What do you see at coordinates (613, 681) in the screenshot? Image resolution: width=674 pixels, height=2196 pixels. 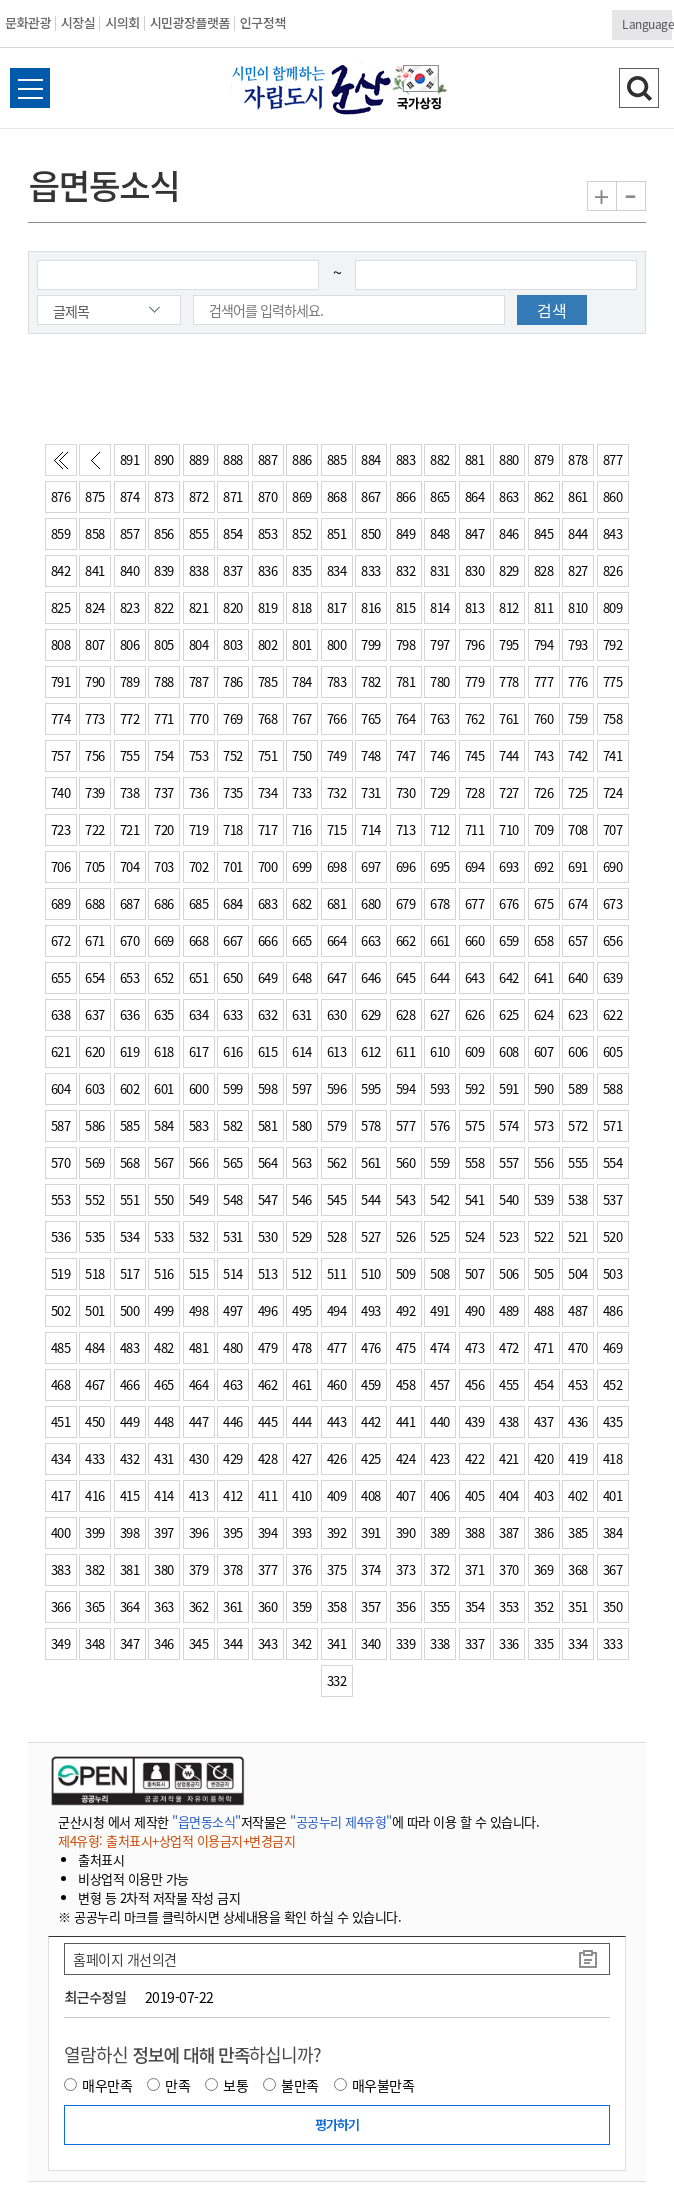 I see `775` at bounding box center [613, 681].